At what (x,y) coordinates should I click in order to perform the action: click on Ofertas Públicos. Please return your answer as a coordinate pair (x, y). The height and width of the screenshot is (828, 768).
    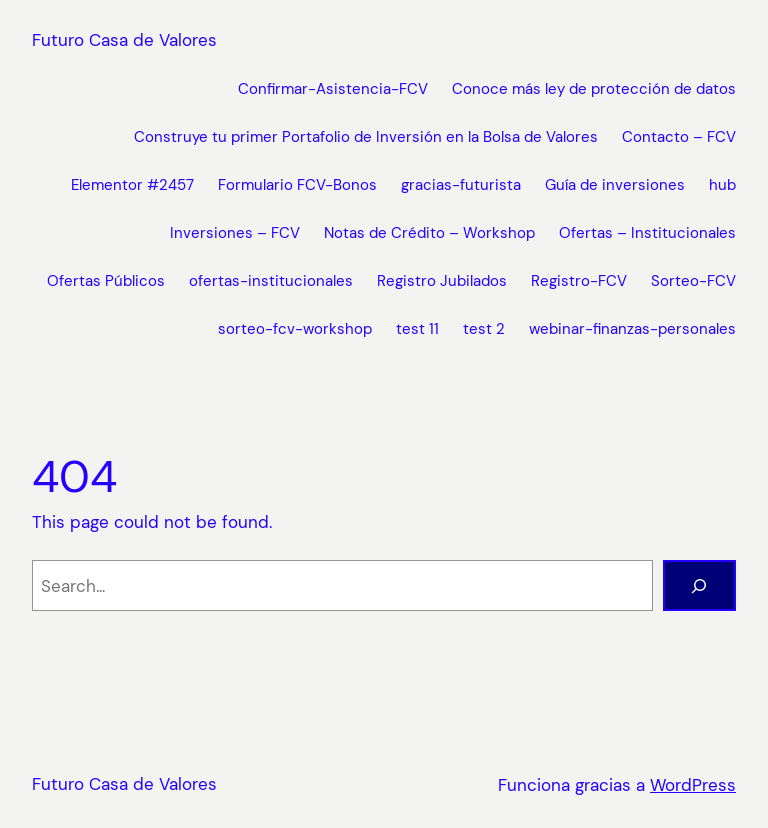
    Looking at the image, I should click on (106, 281).